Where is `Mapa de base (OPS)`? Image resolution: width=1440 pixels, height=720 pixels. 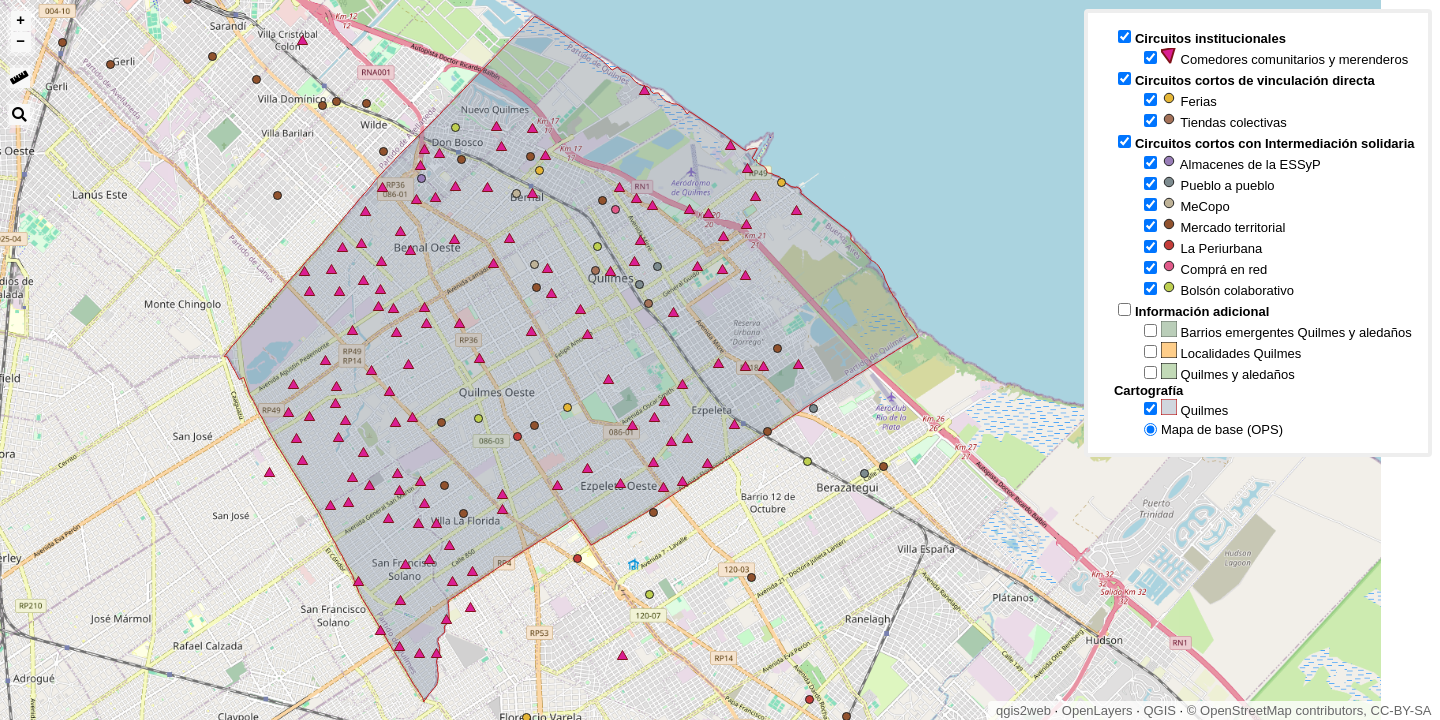 Mapa de base (OPS) is located at coordinates (1222, 429).